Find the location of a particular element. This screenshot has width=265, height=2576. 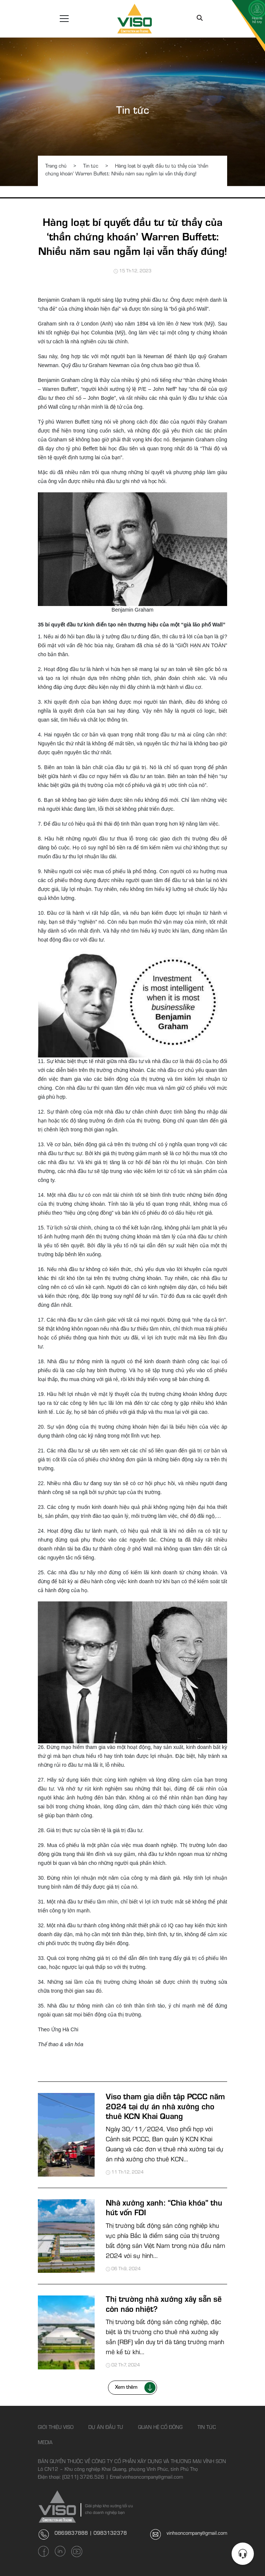

Tin tức is located at coordinates (132, 111).